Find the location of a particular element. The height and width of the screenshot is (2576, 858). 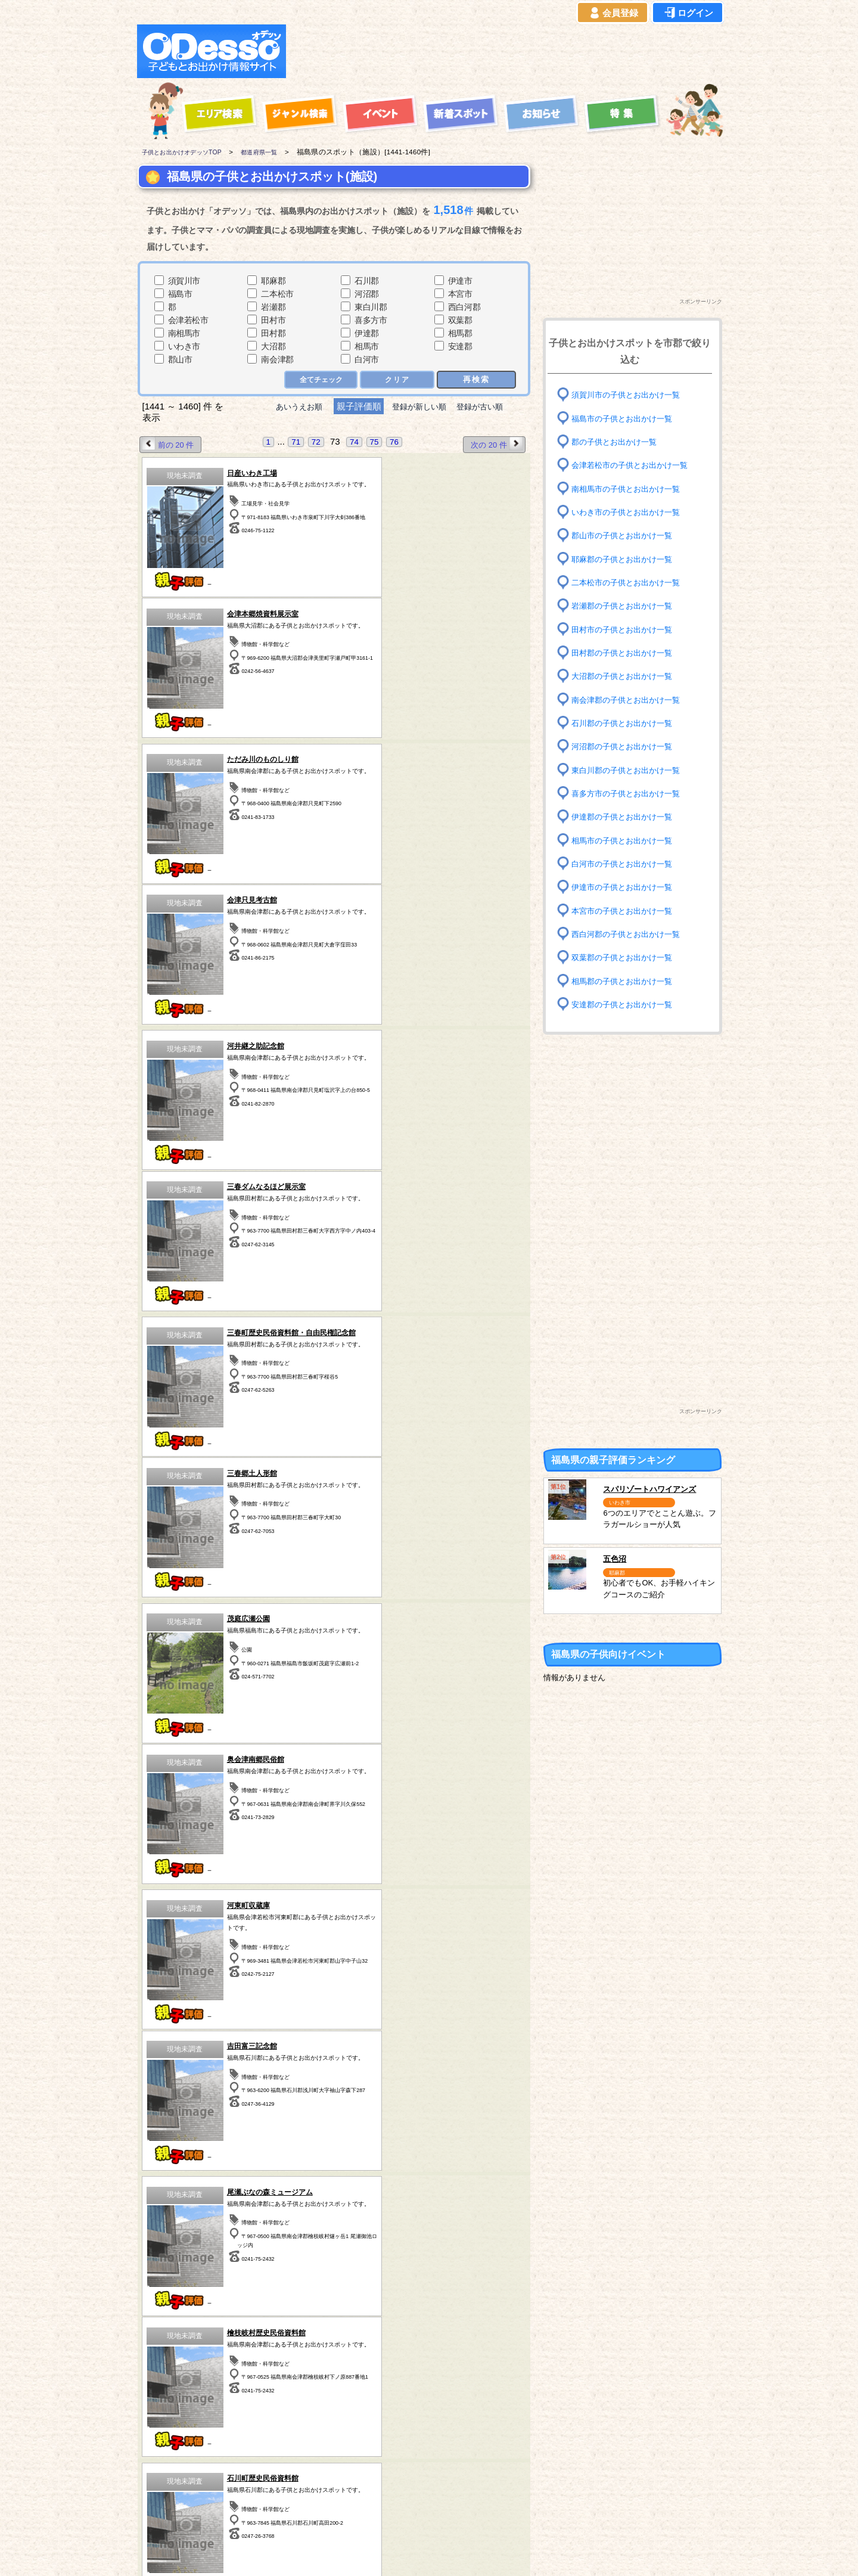

耶麻郡の子供とお出かけ一覧 is located at coordinates (625, 558).